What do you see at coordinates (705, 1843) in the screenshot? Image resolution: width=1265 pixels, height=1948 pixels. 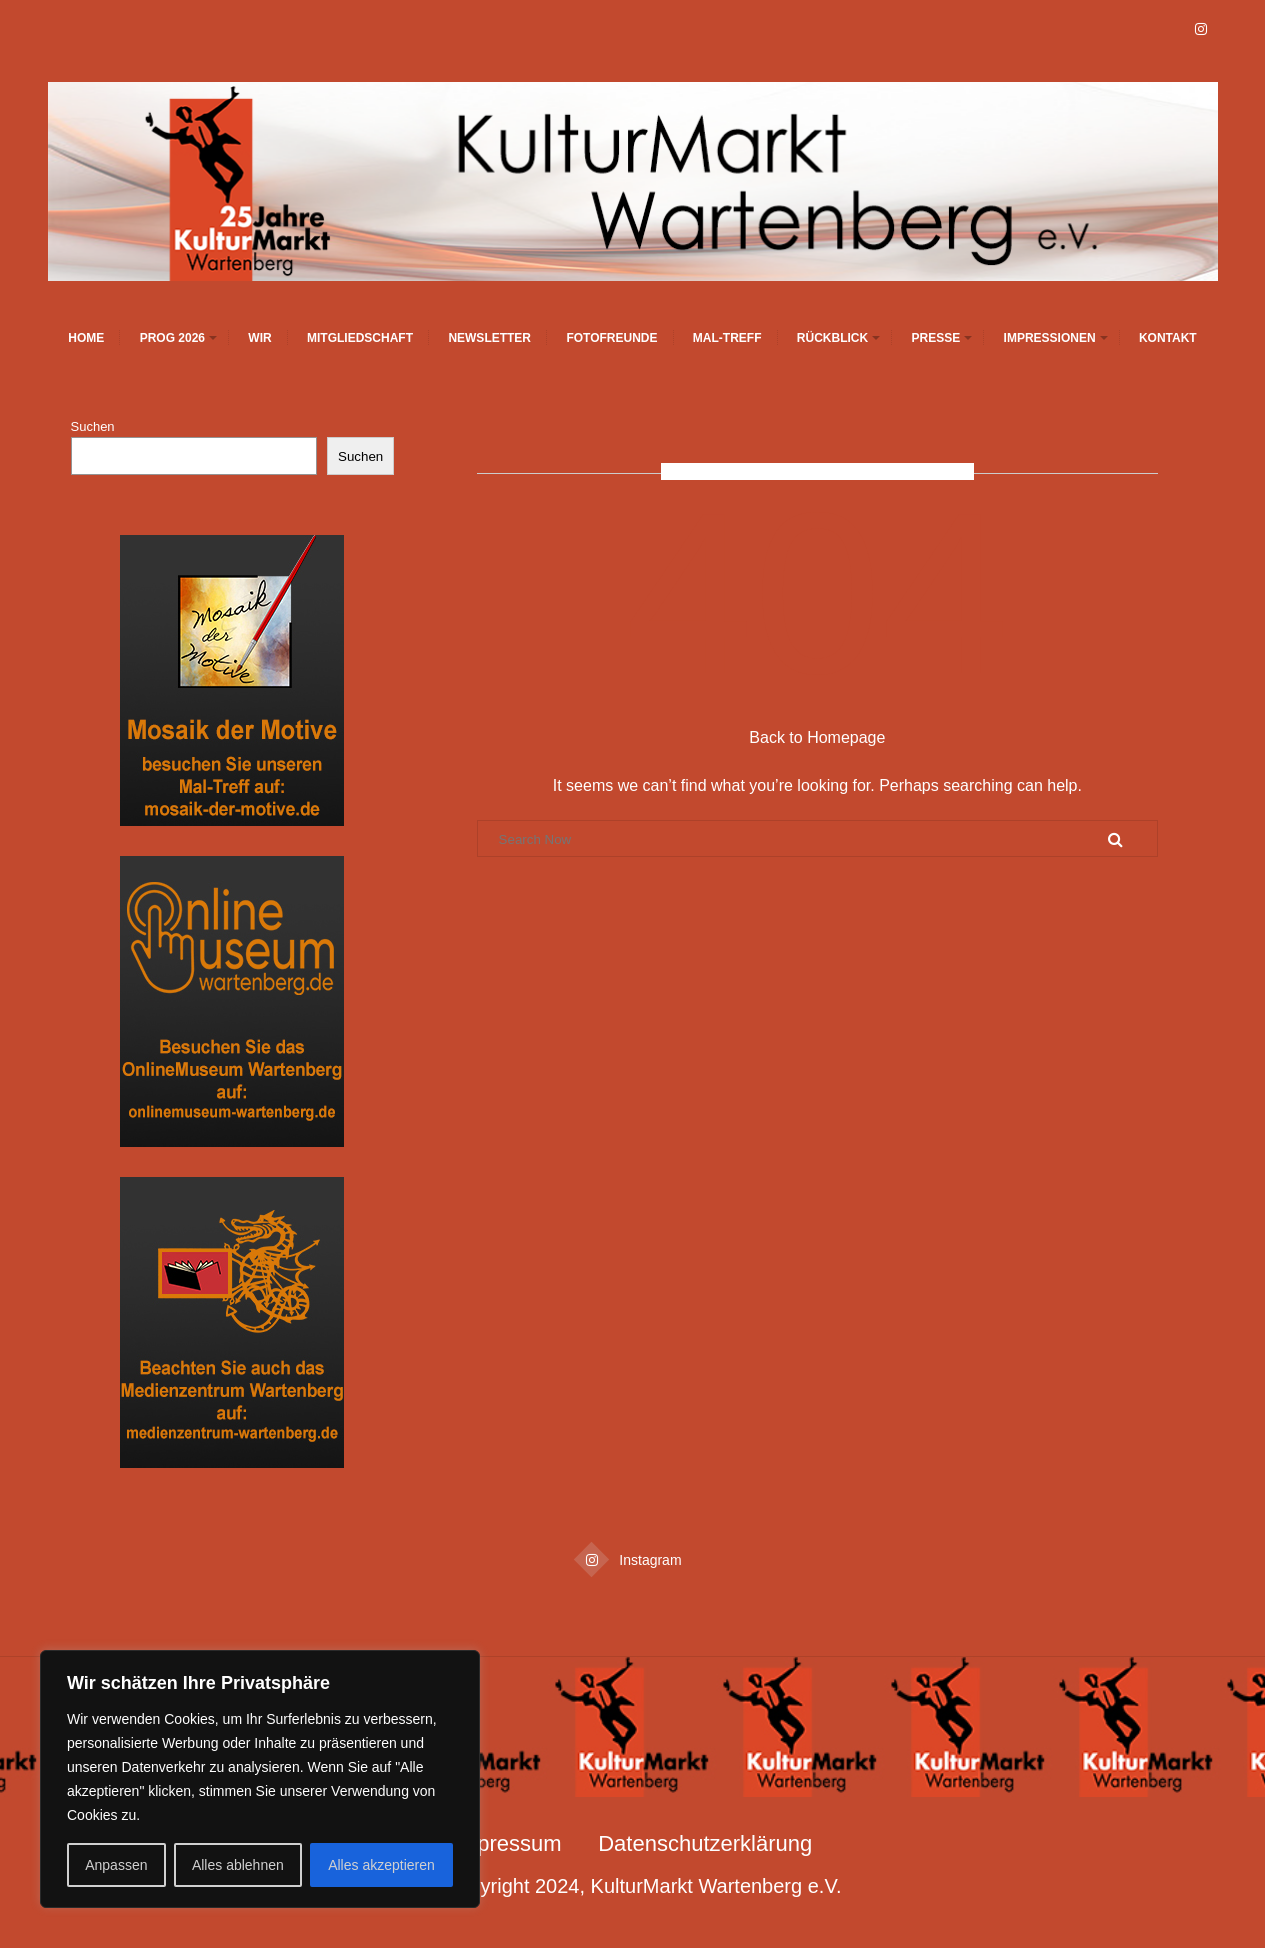 I see `Datenschutzerklärung` at bounding box center [705, 1843].